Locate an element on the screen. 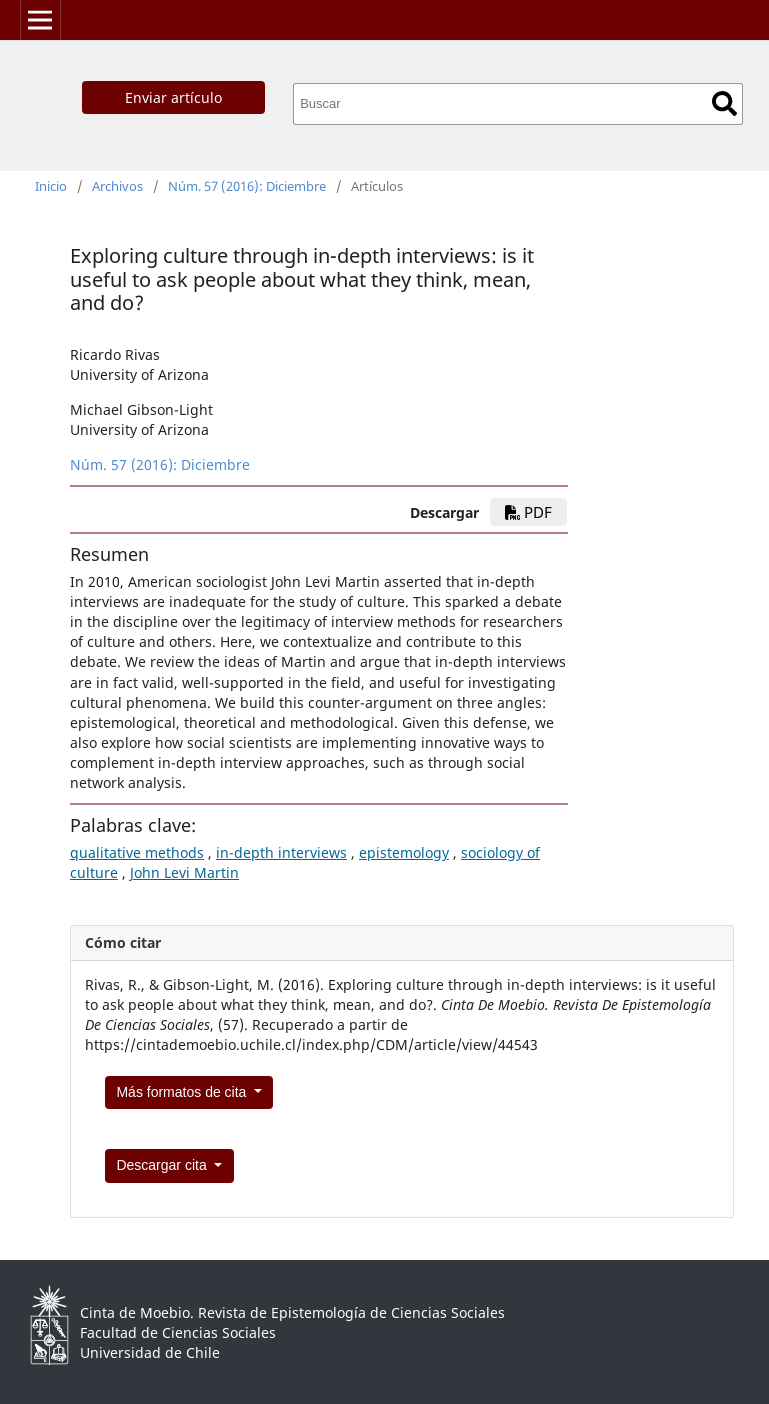 Image resolution: width=769 pixels, height=1404 pixels. Núm. 57 (2016): Diciembre is located at coordinates (247, 186).